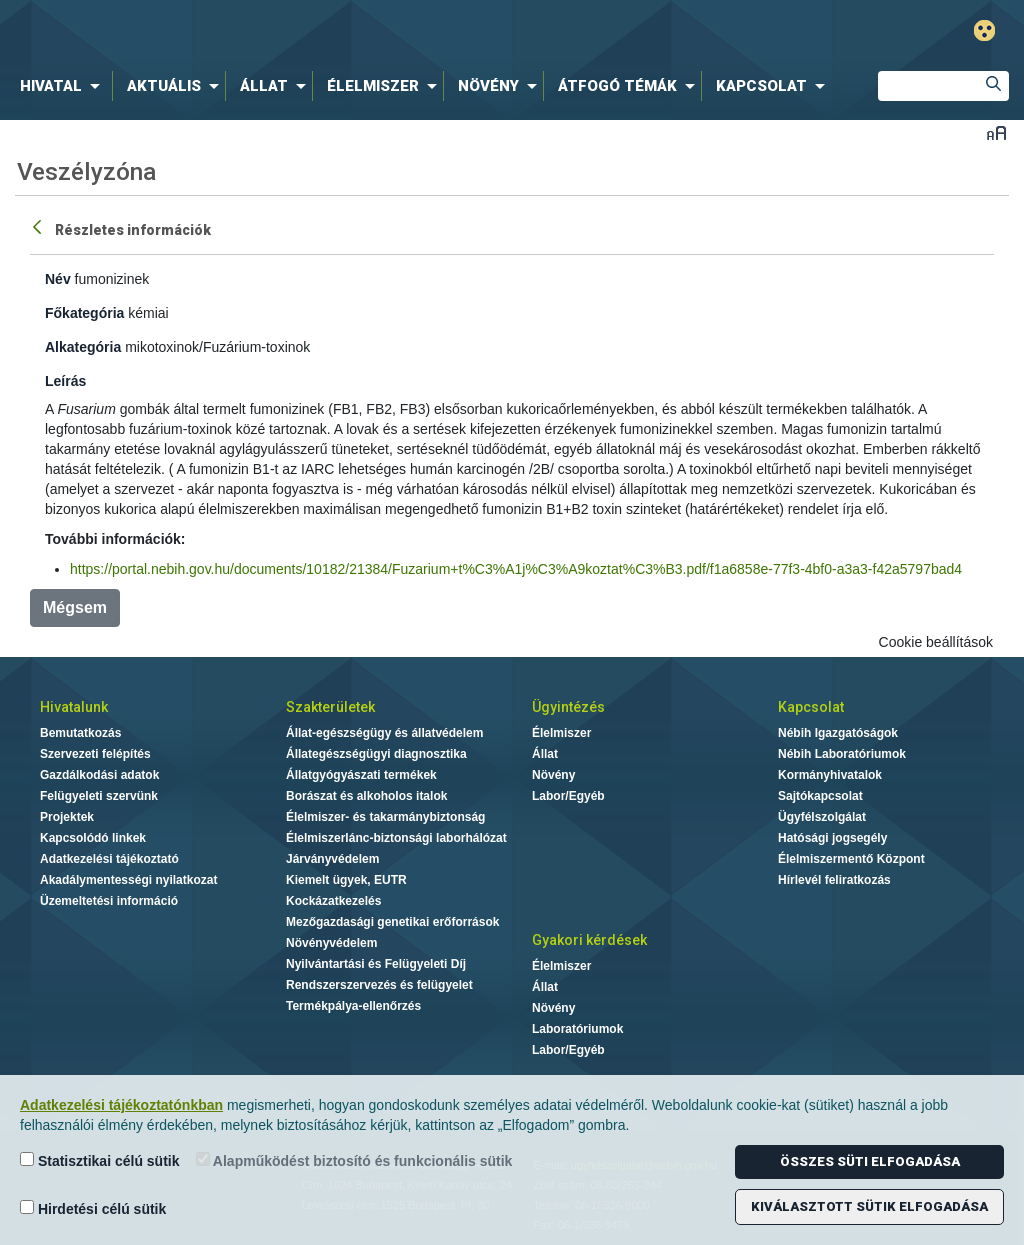 This screenshot has height=1245, width=1024. I want to click on Adatkezelési tájékoztatónkban, so click(121, 1105).